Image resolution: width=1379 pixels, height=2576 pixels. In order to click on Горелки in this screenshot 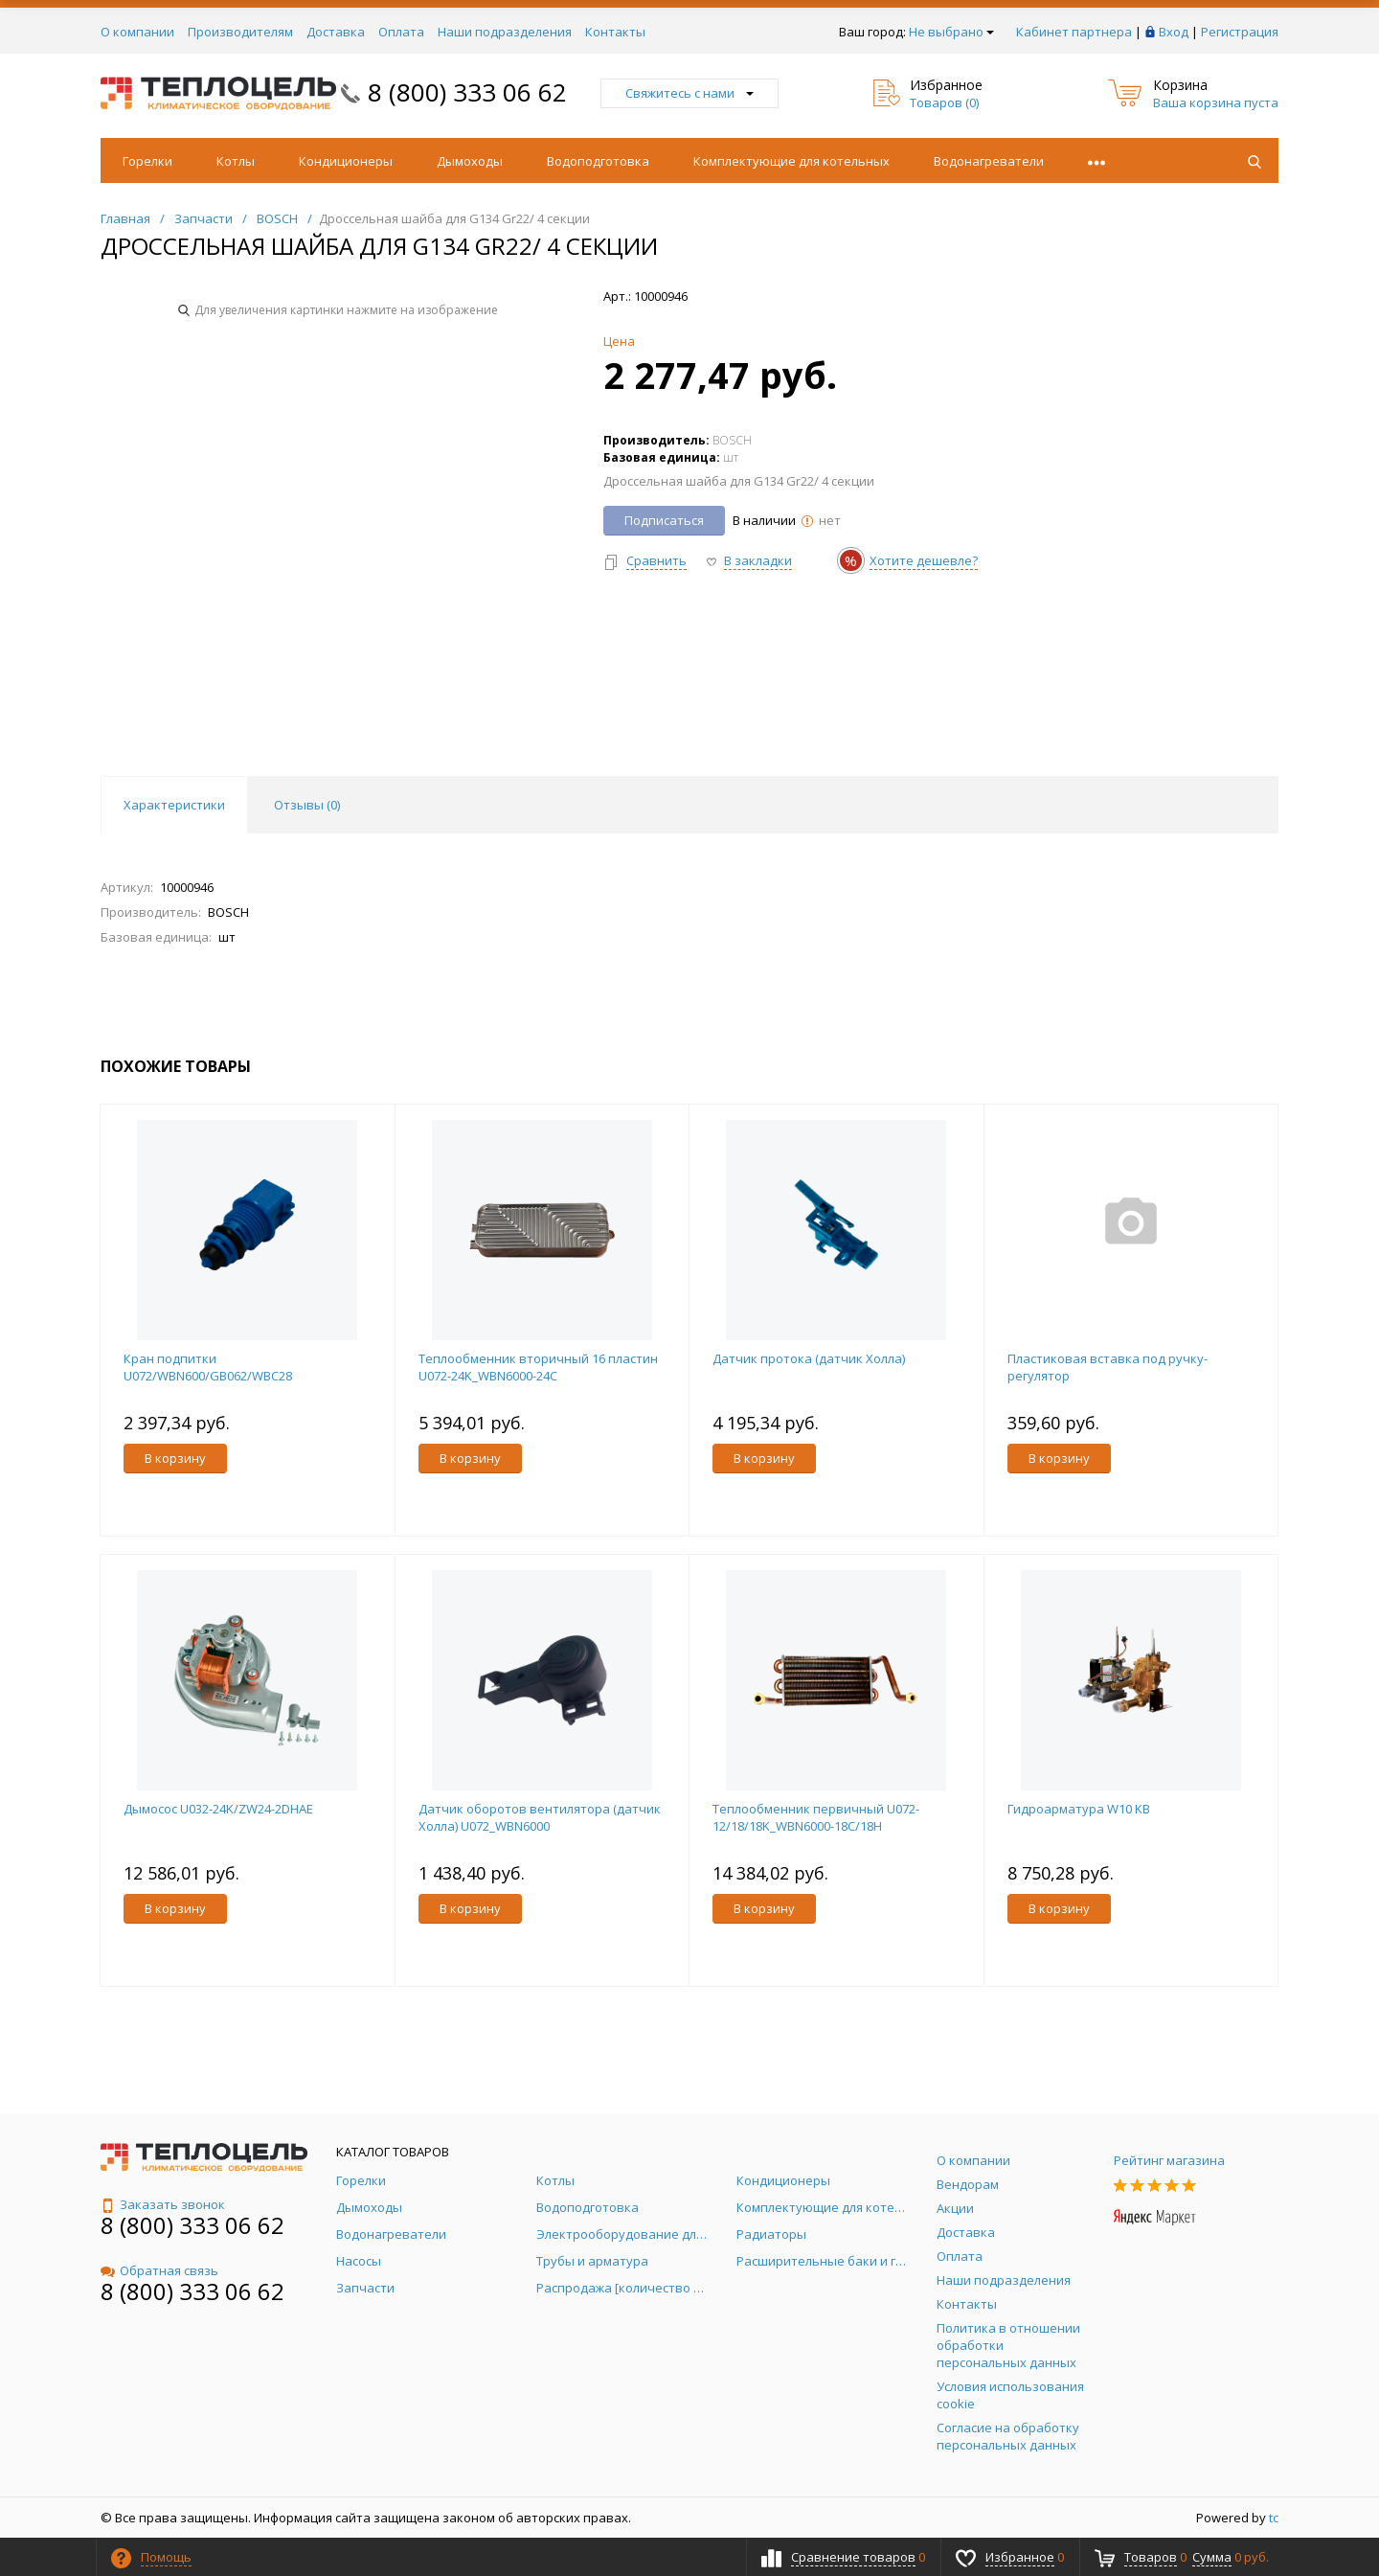, I will do `click(147, 161)`.